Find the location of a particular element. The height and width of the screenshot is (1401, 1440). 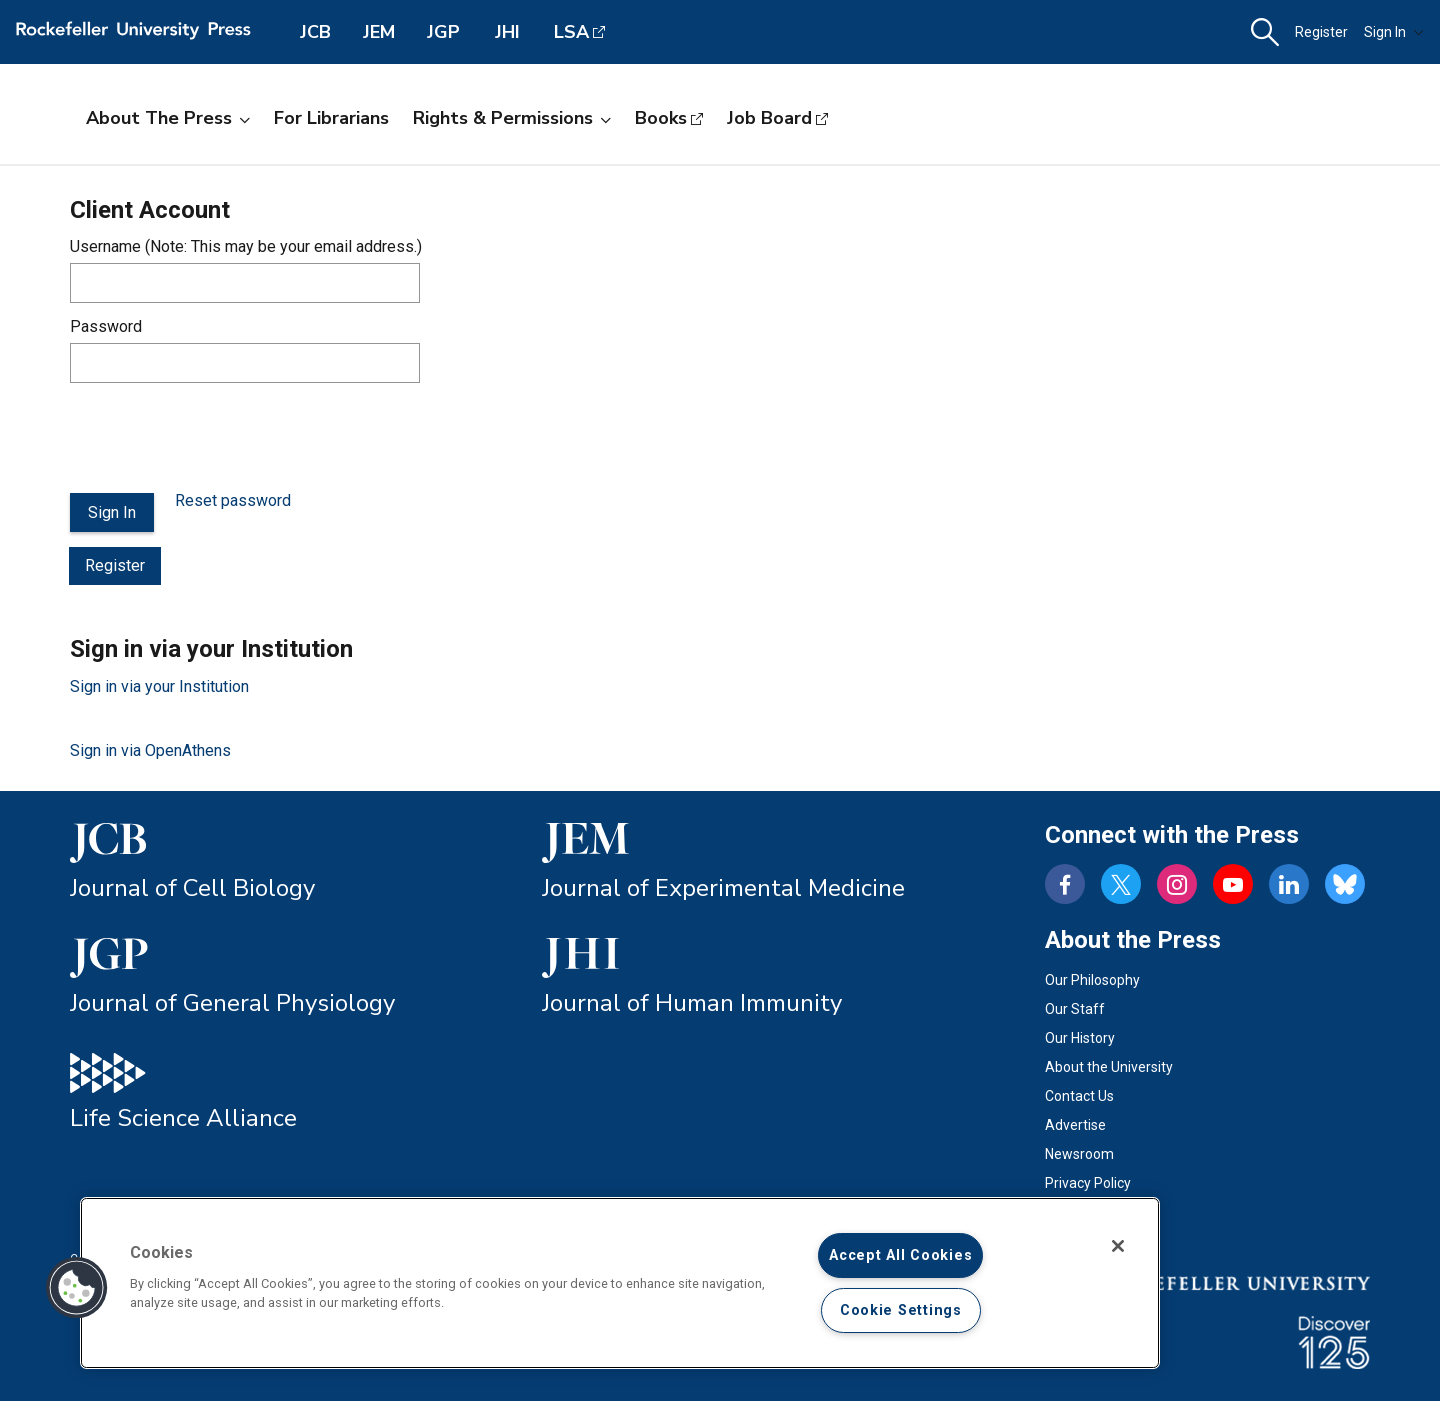

[Close] is located at coordinates (1118, 1246).